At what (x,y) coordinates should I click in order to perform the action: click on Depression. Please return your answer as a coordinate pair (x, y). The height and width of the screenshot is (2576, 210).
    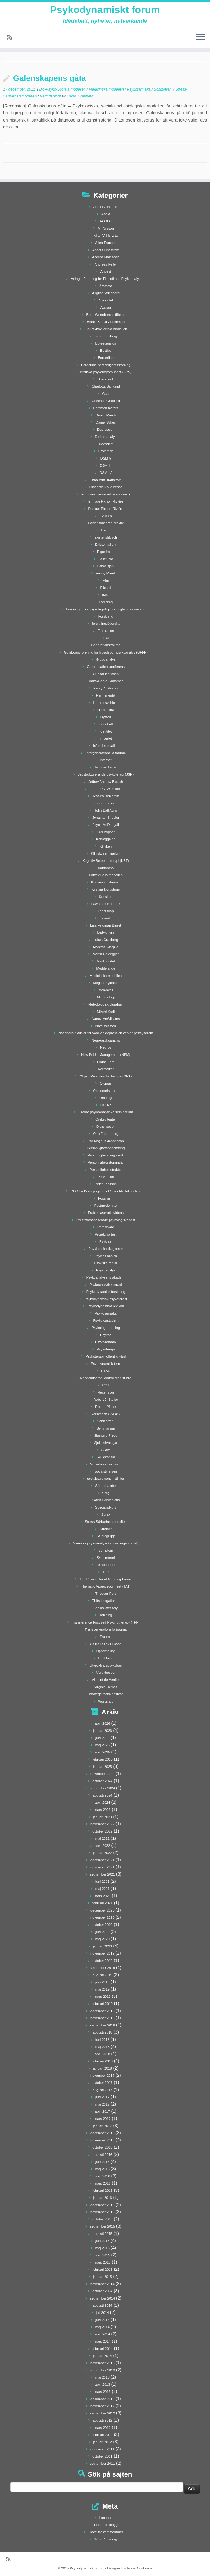
    Looking at the image, I should click on (106, 429).